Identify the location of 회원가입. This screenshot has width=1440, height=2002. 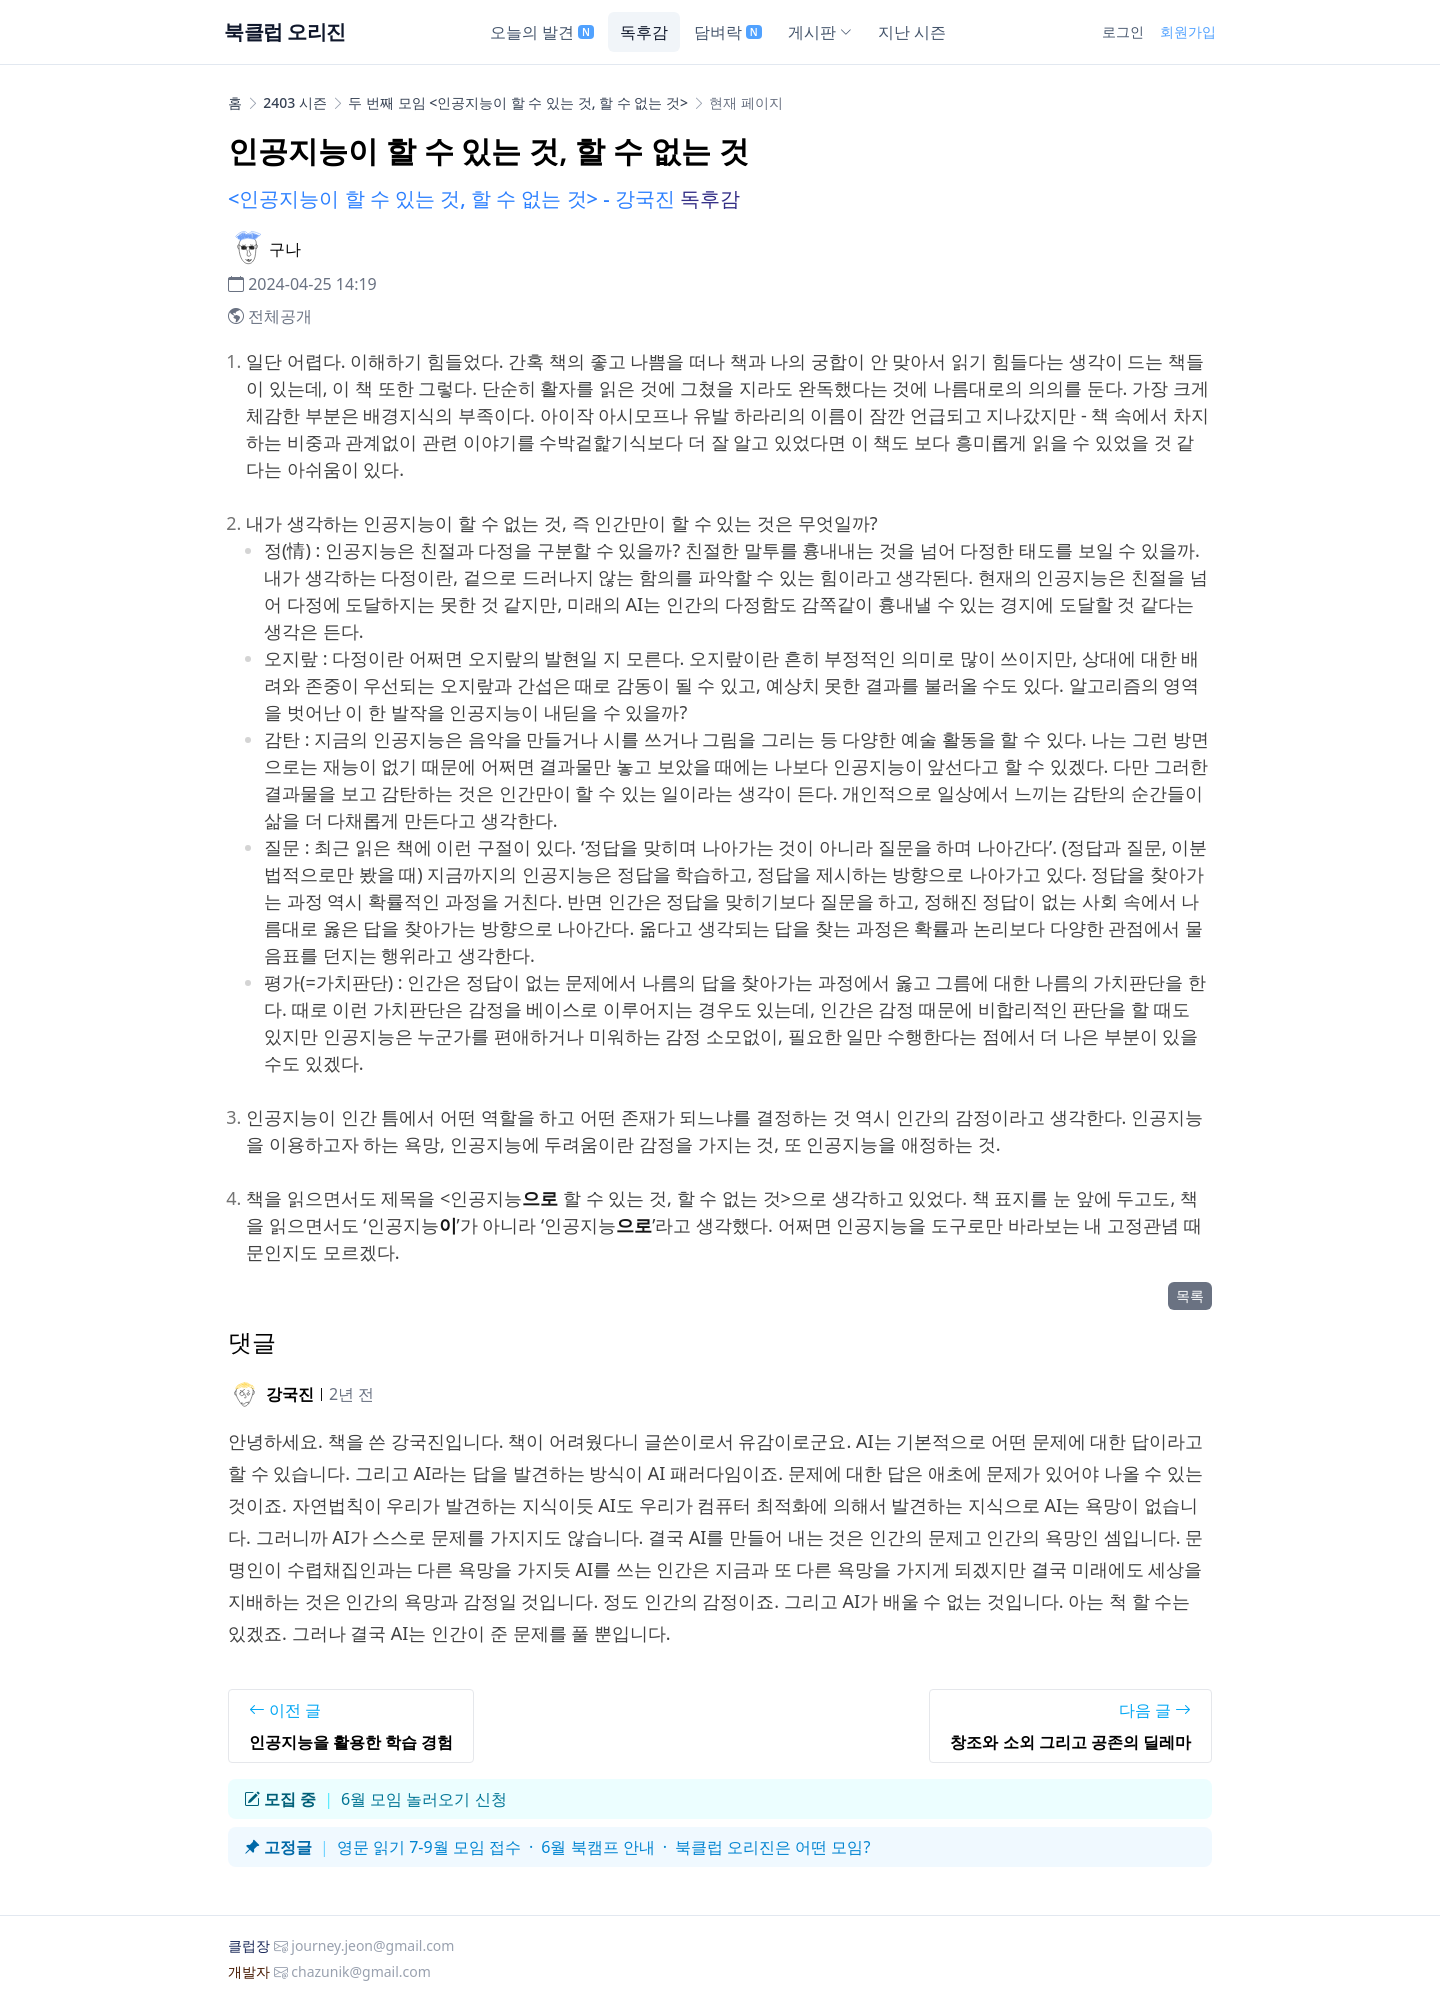
(1188, 31).